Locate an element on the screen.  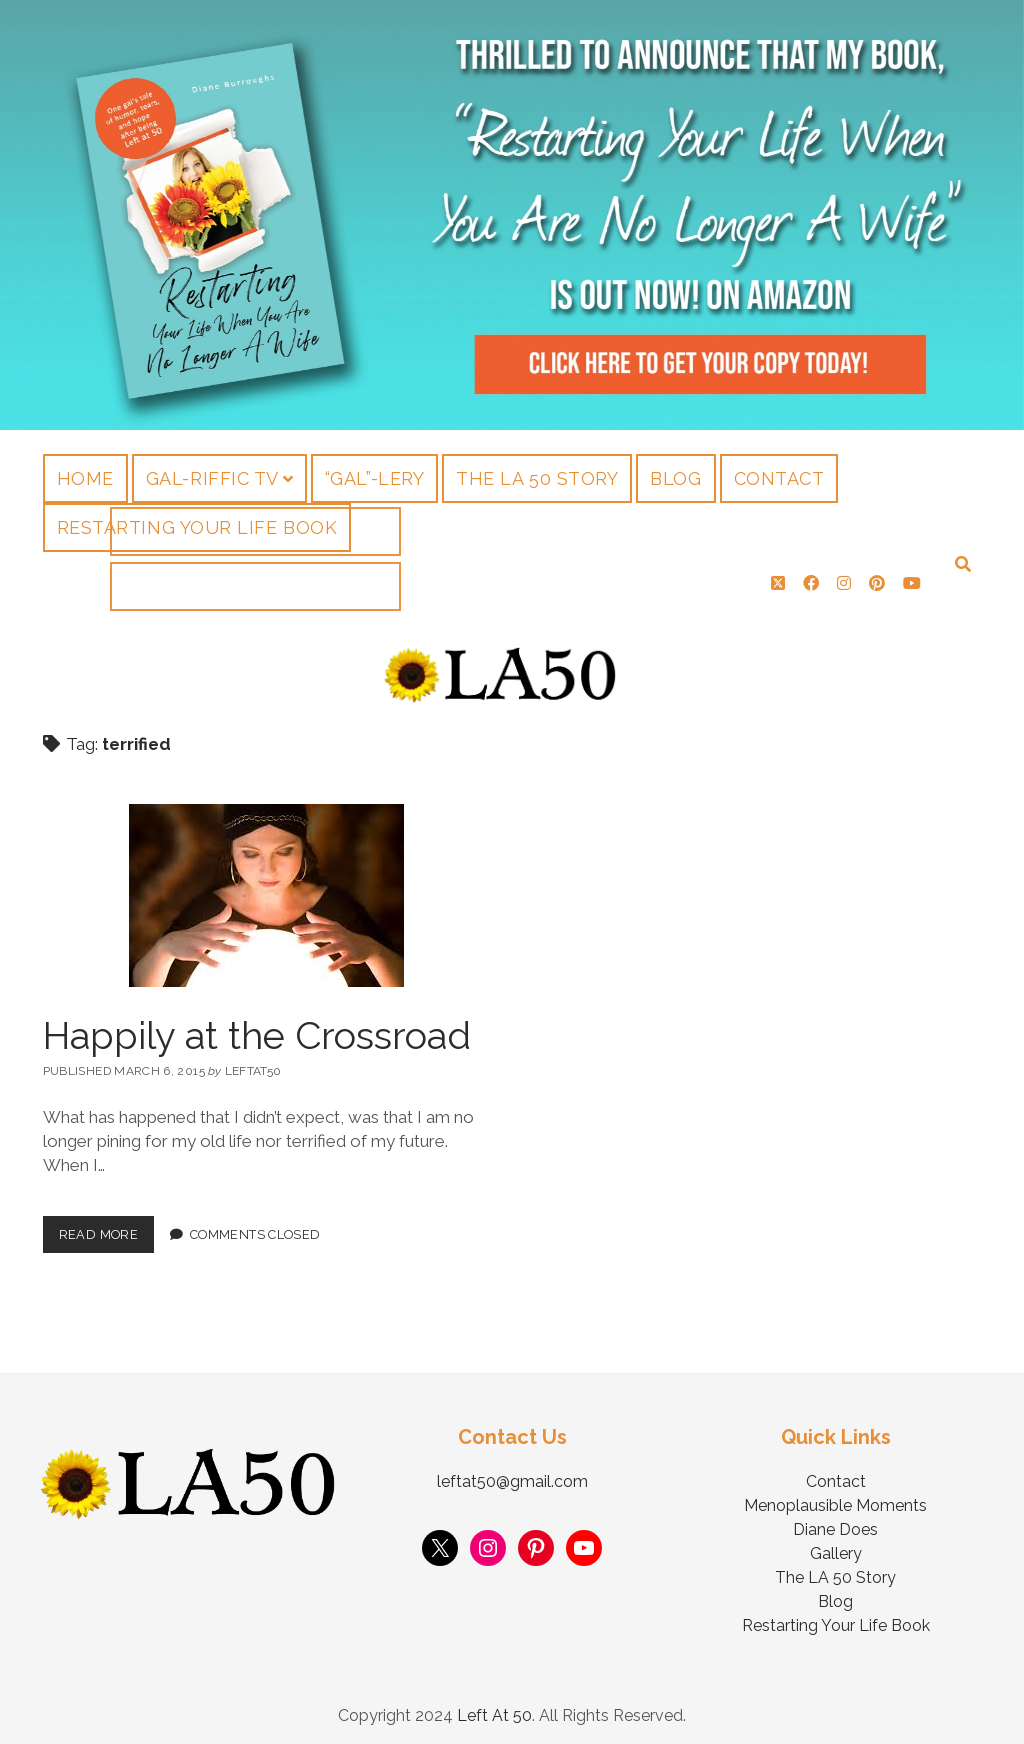
Visit Page is located at coordinates (512, 215).